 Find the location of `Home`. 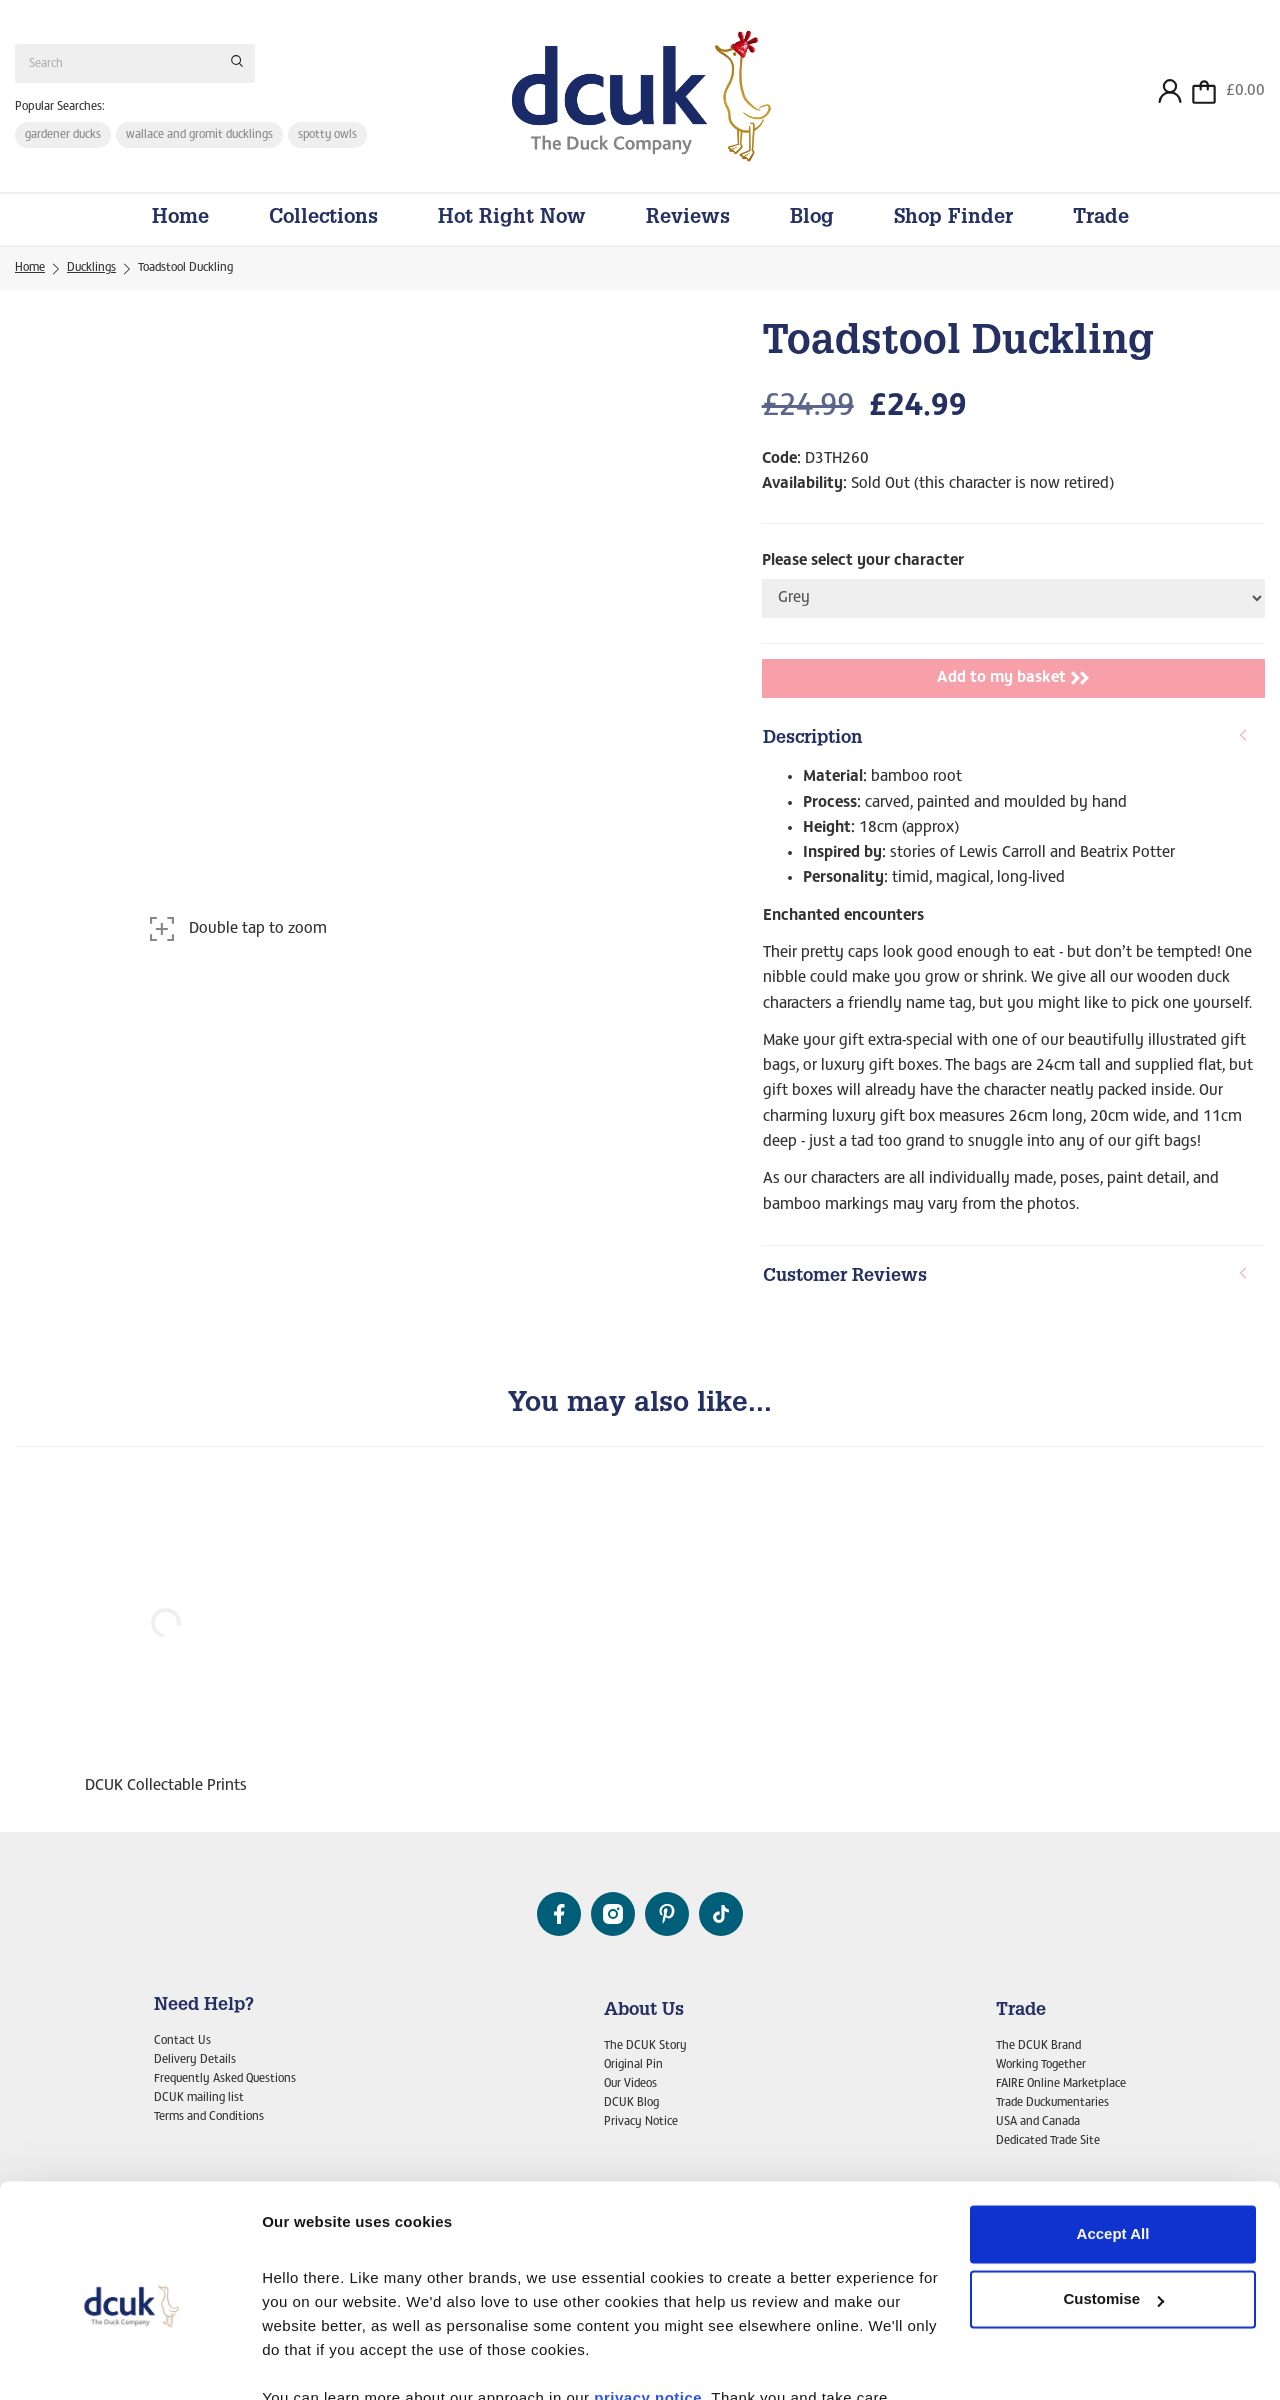

Home is located at coordinates (180, 222).